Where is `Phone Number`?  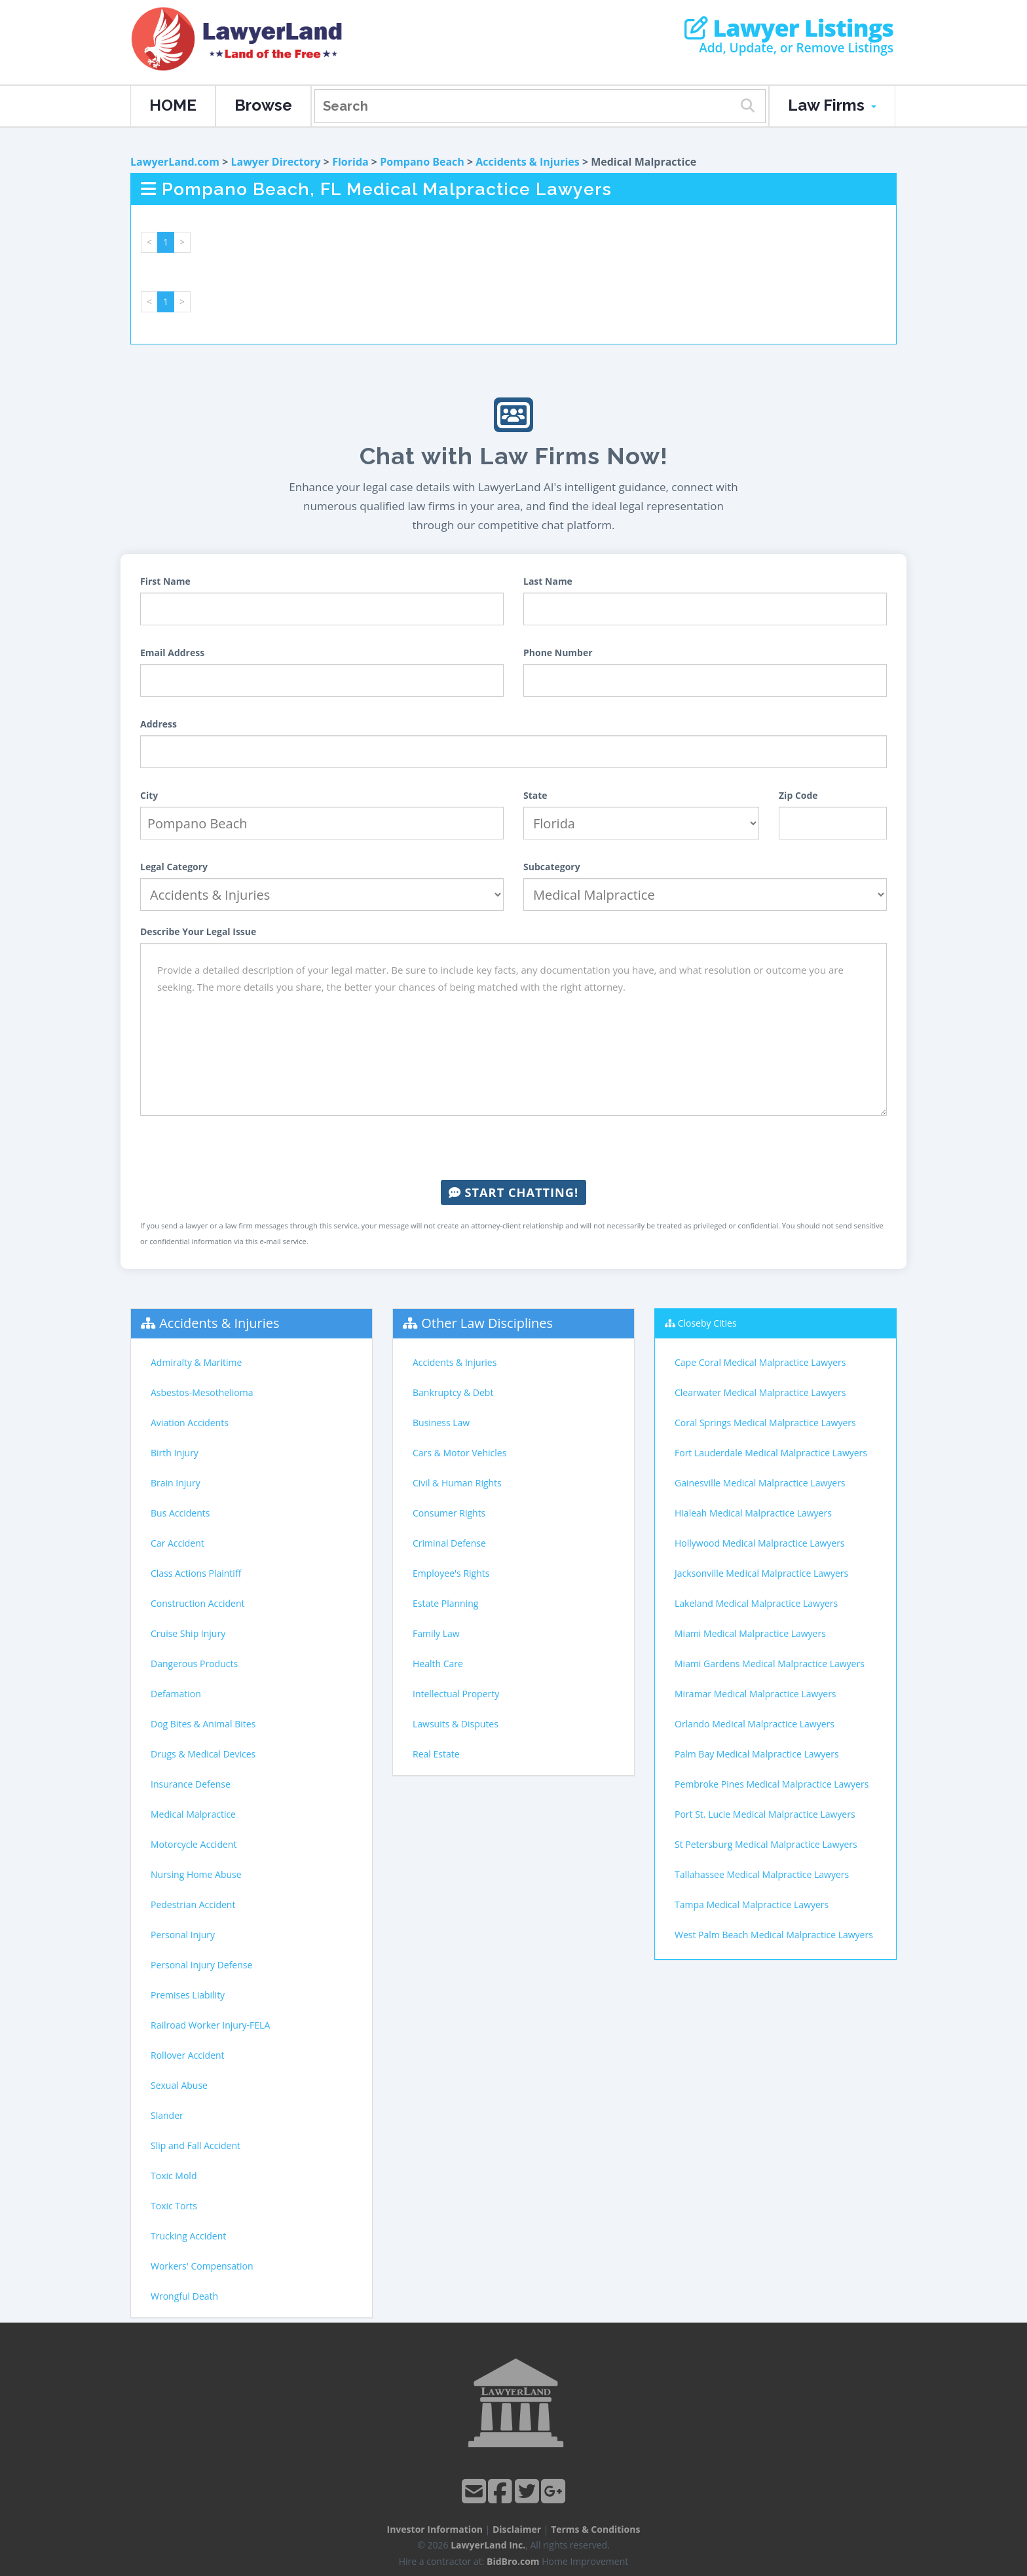 Phone Number is located at coordinates (558, 652).